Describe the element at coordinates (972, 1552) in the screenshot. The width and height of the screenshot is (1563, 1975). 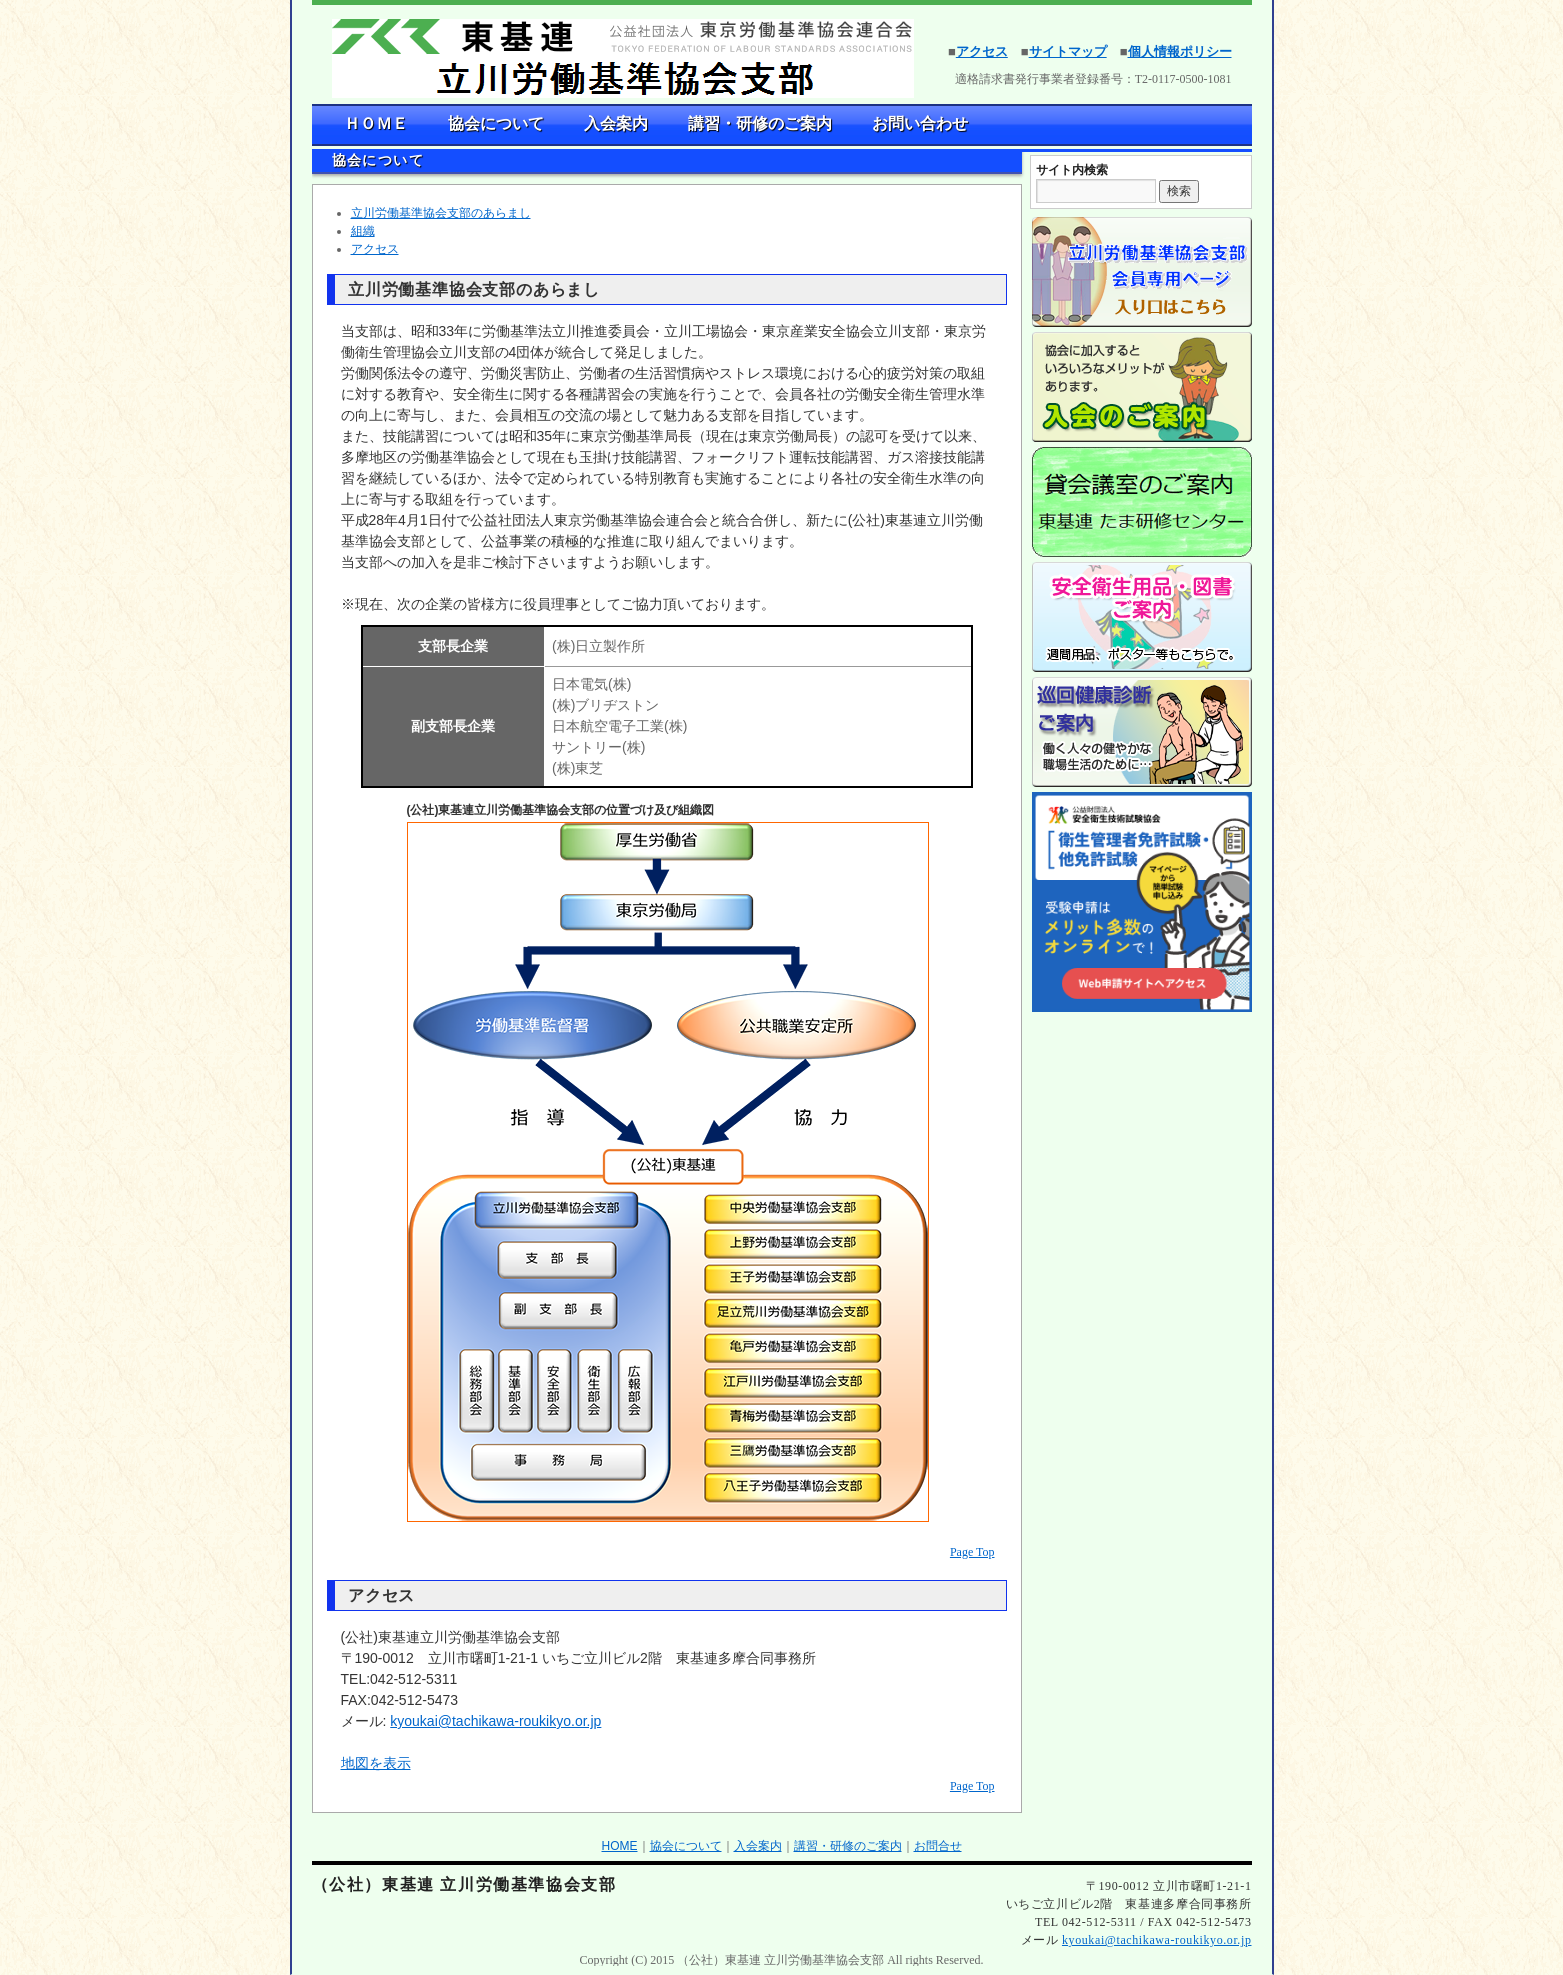
I see `Page Top` at that location.